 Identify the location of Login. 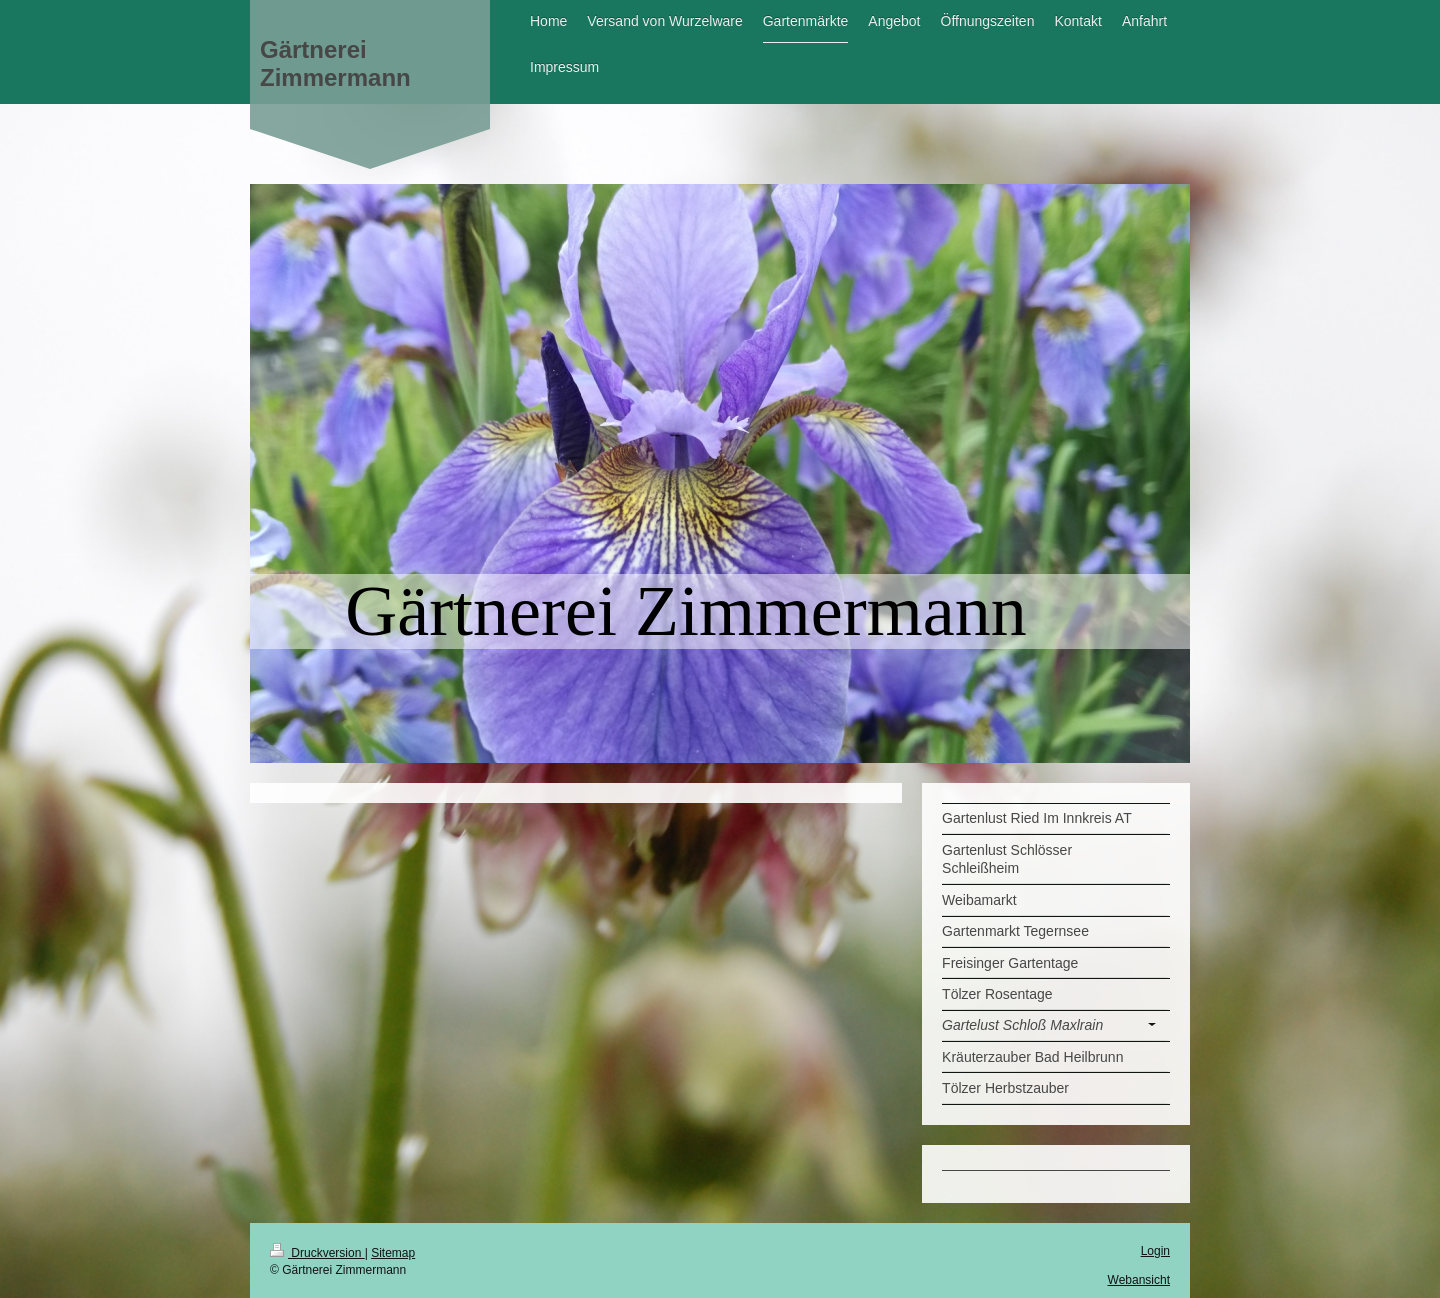
(1155, 1251).